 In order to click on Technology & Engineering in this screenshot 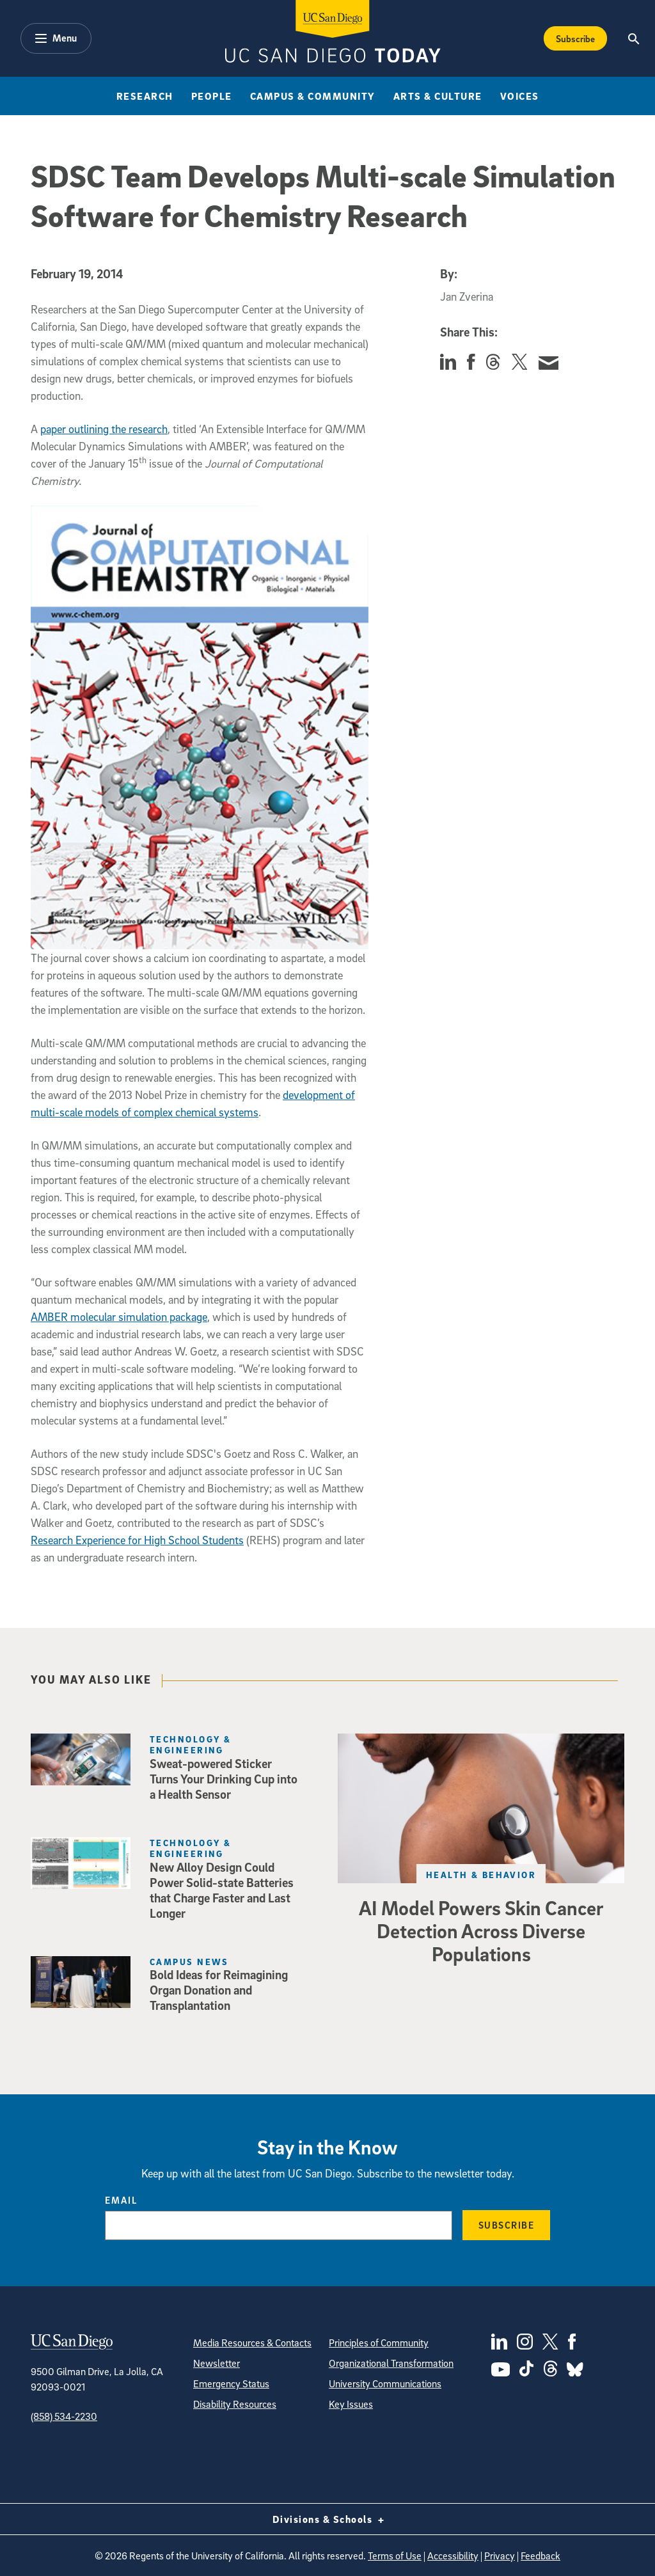, I will do `click(190, 1744)`.